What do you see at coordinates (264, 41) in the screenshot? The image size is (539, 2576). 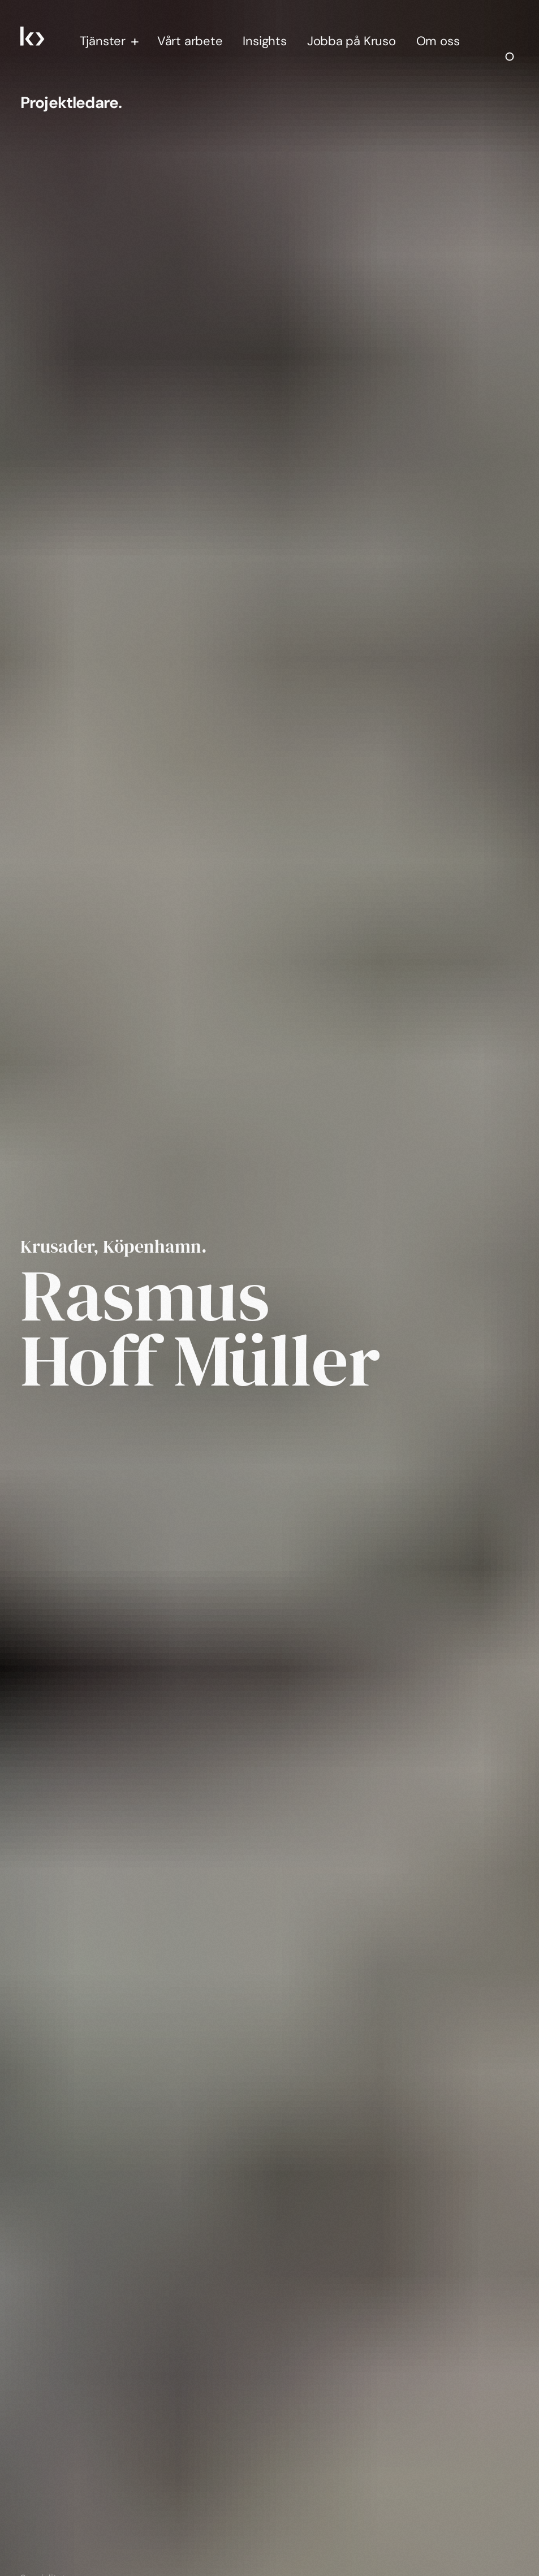 I see `Insights` at bounding box center [264, 41].